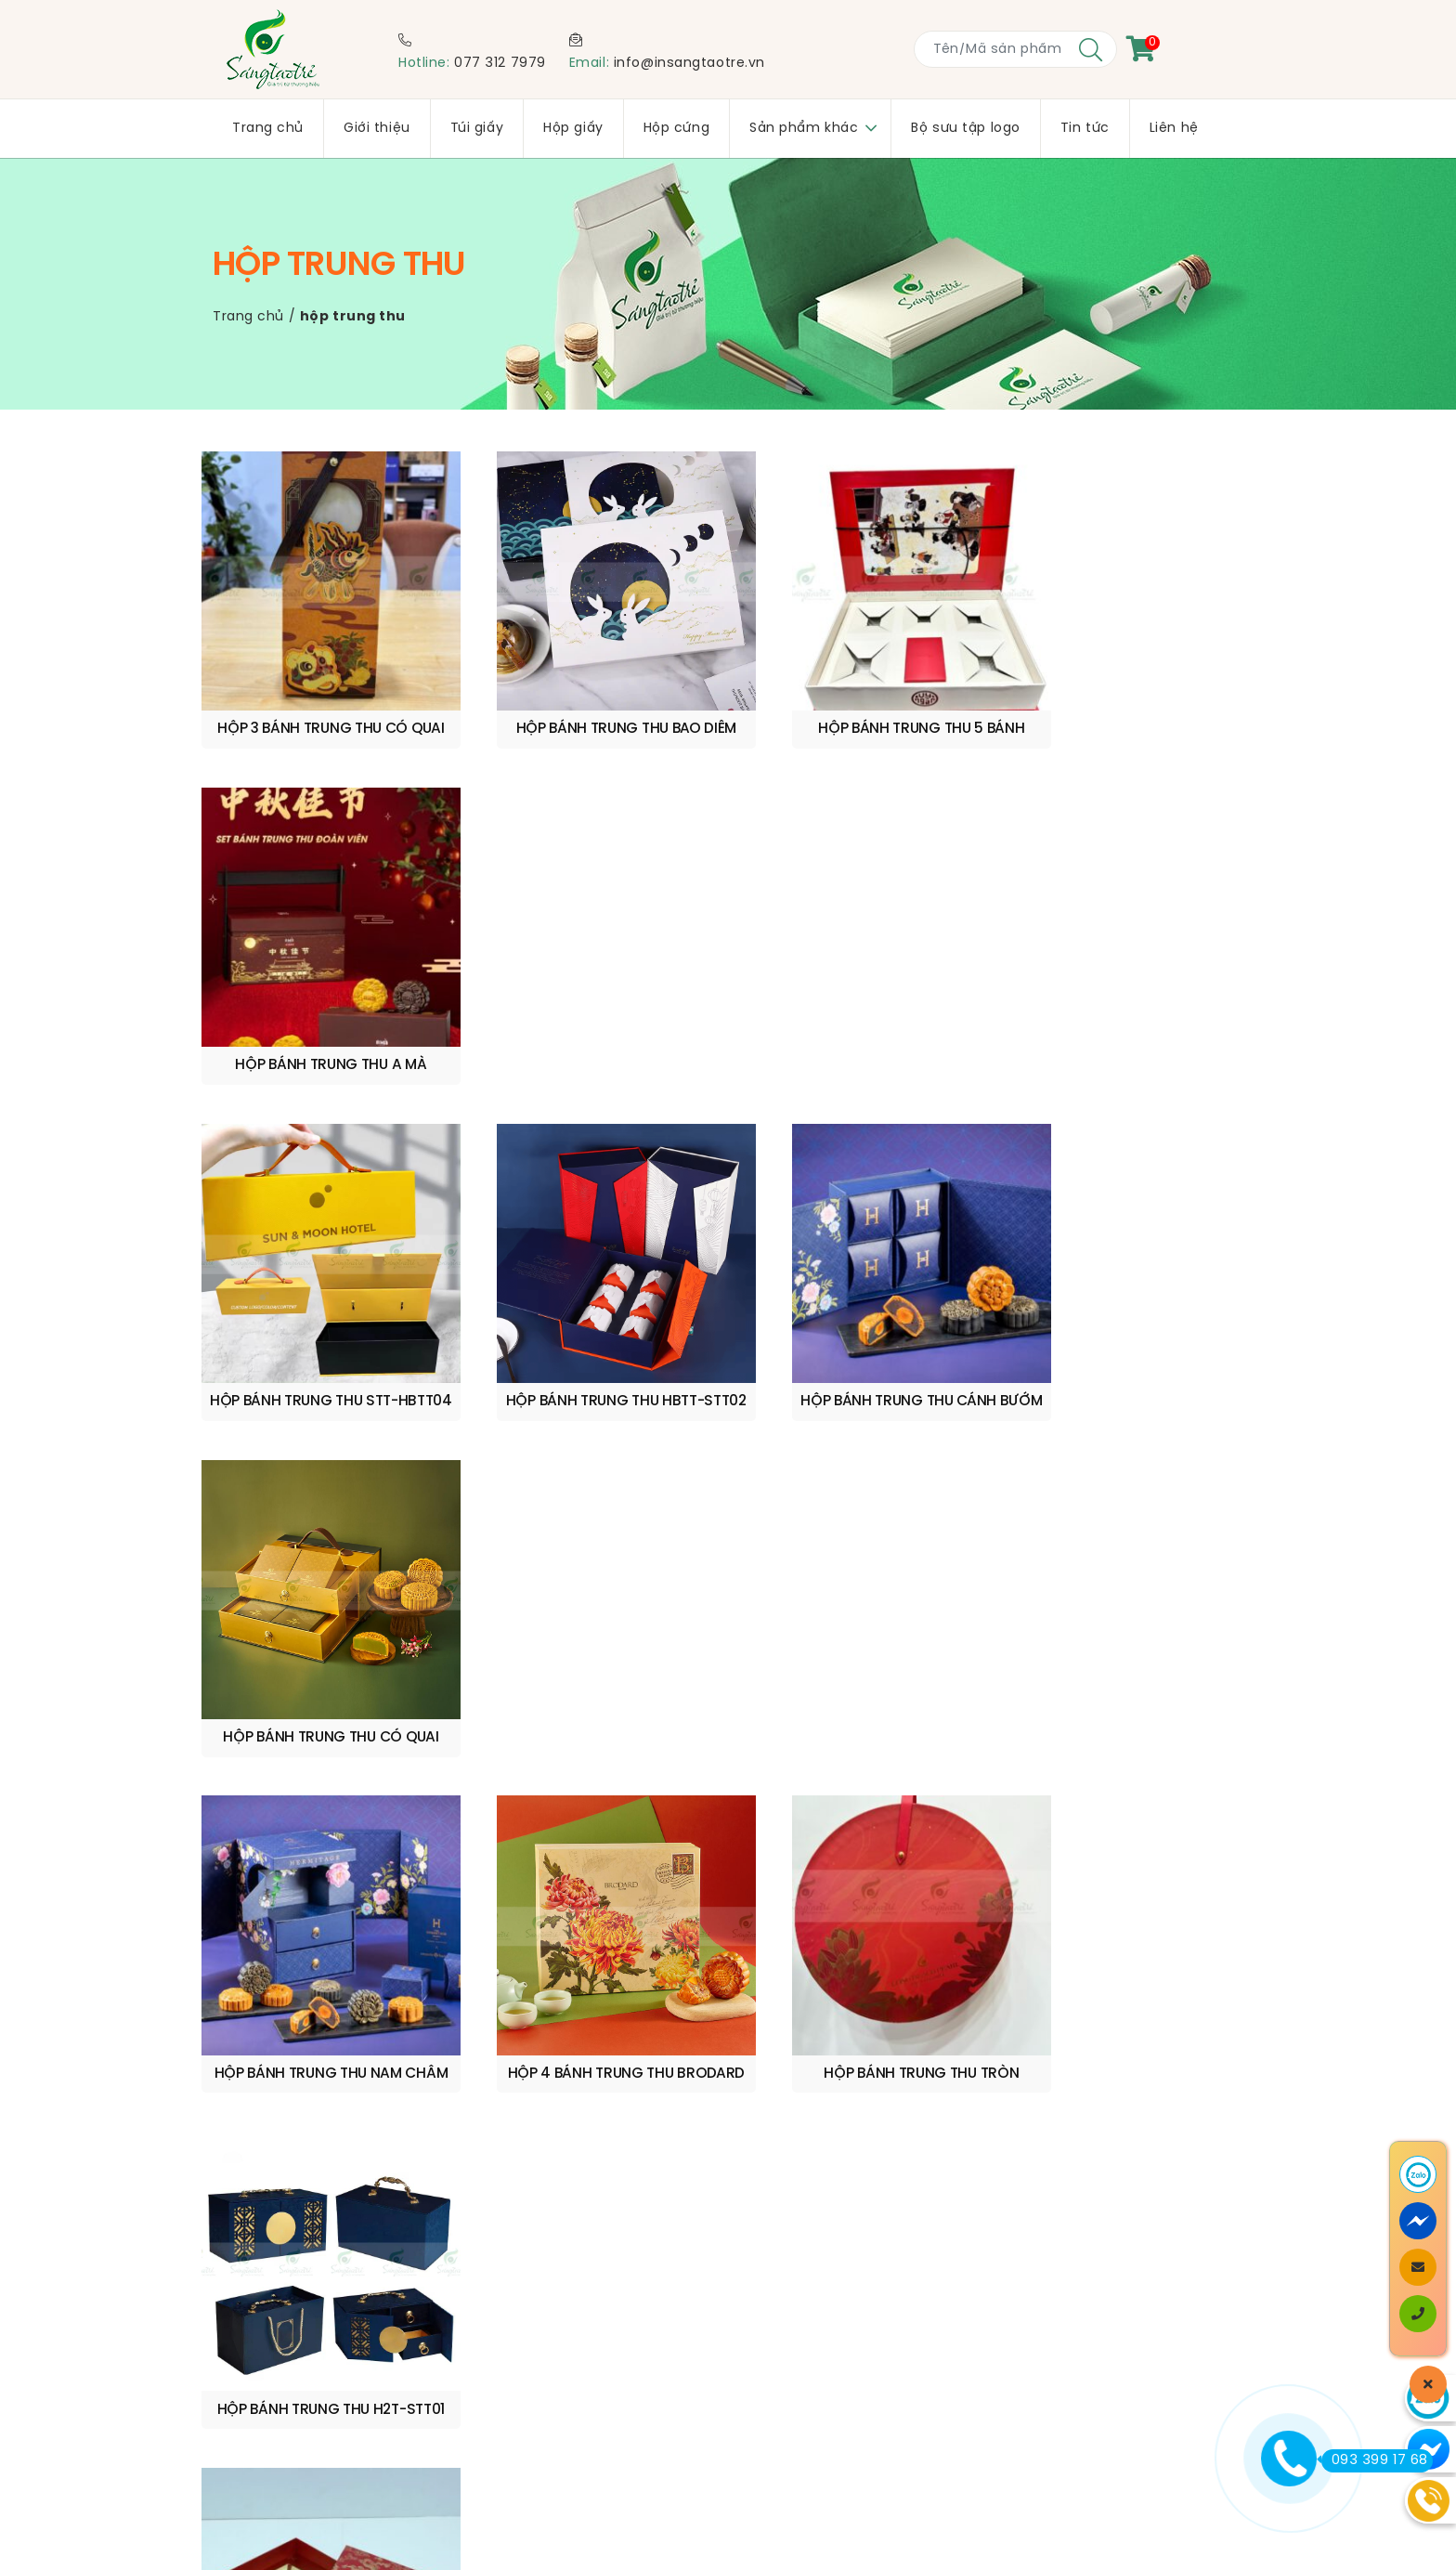 The width and height of the screenshot is (1456, 2570). Describe the element at coordinates (340, 1997) in the screenshot. I see `0773 127 979` at that location.